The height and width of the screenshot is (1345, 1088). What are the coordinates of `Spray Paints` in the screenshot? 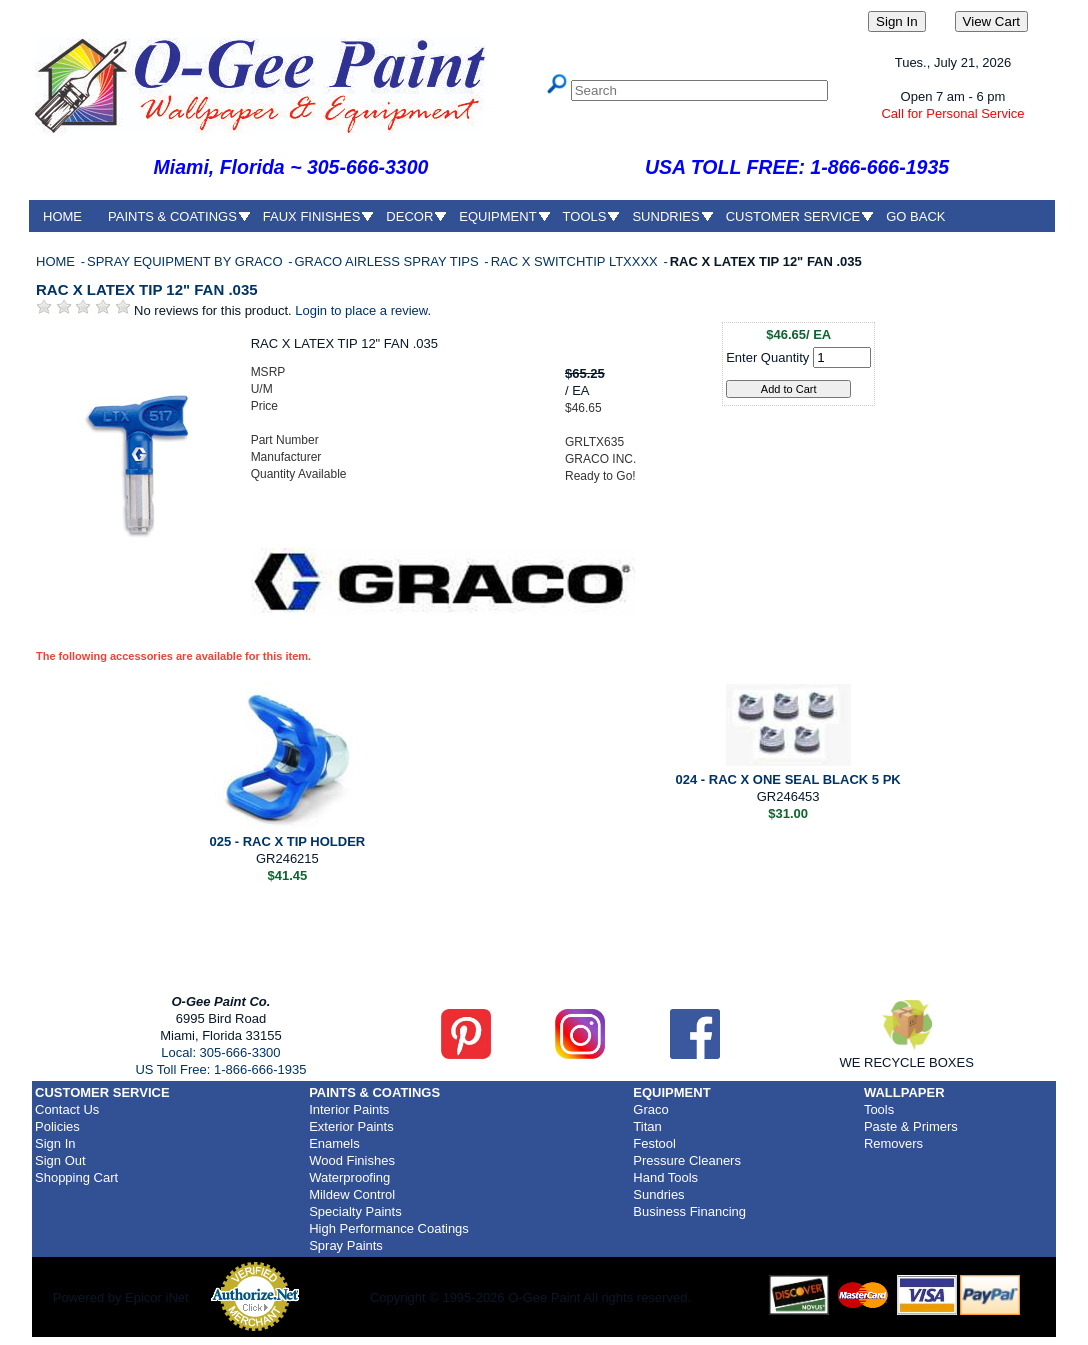 It's located at (346, 1245).